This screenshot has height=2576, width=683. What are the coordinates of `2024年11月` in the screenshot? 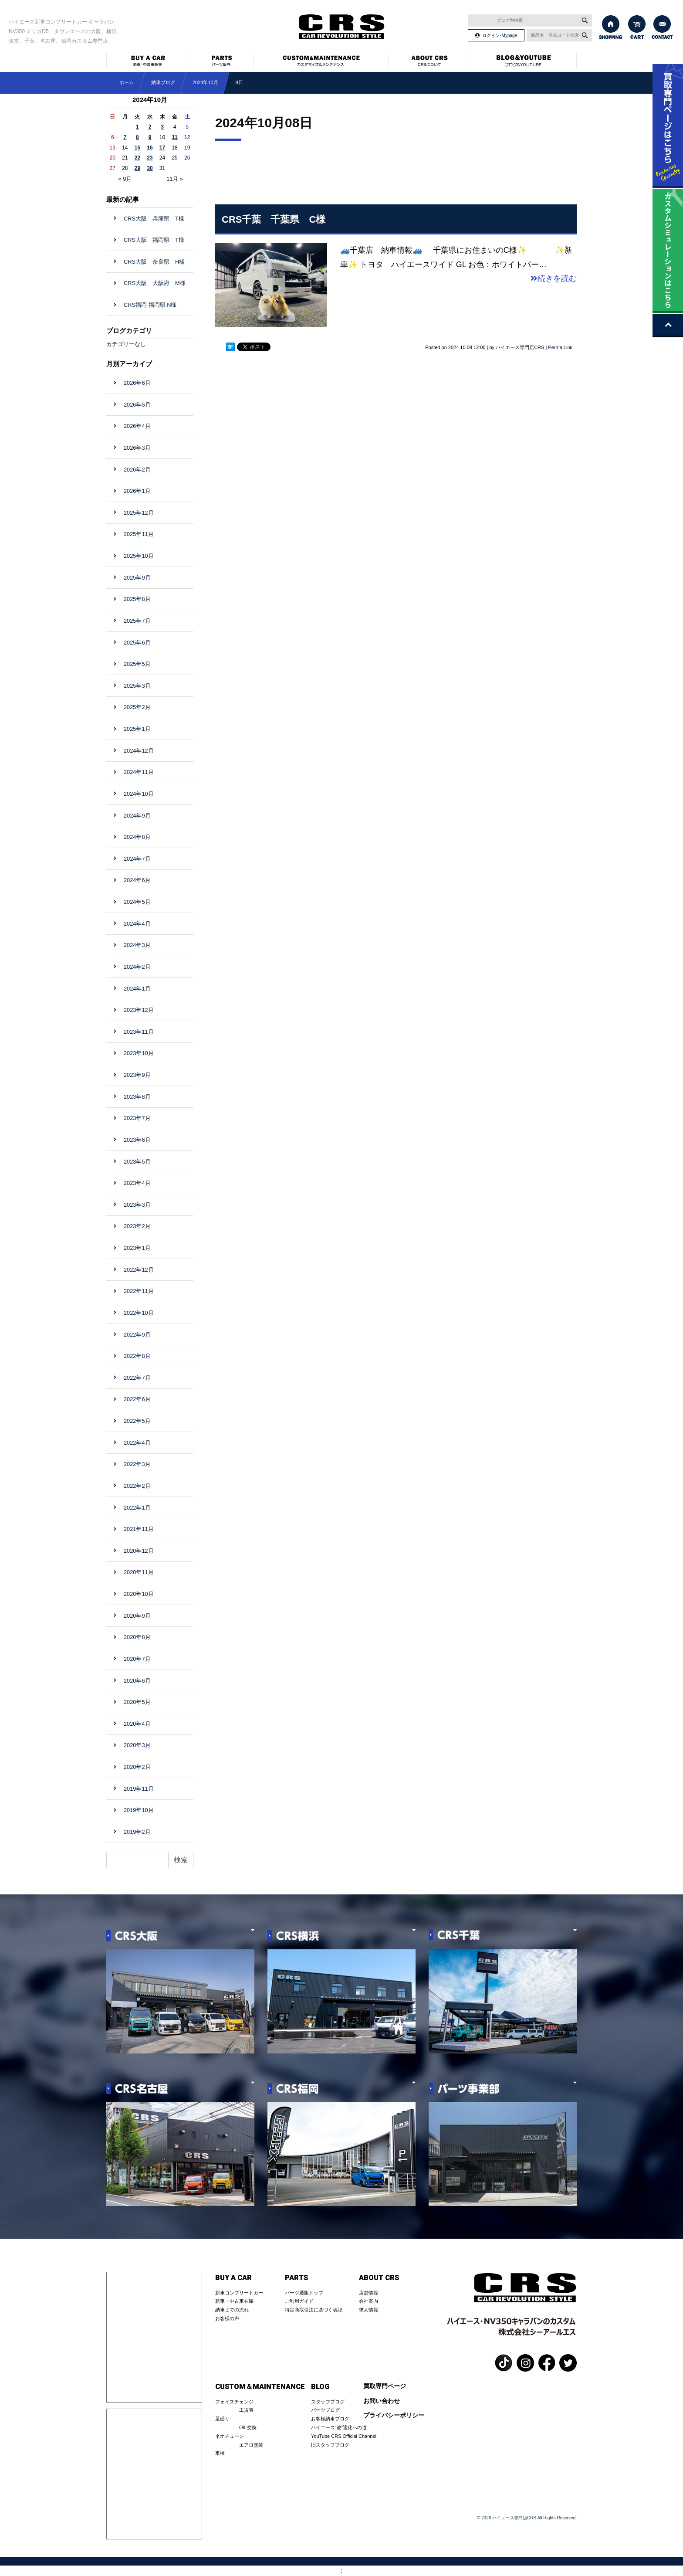 It's located at (139, 772).